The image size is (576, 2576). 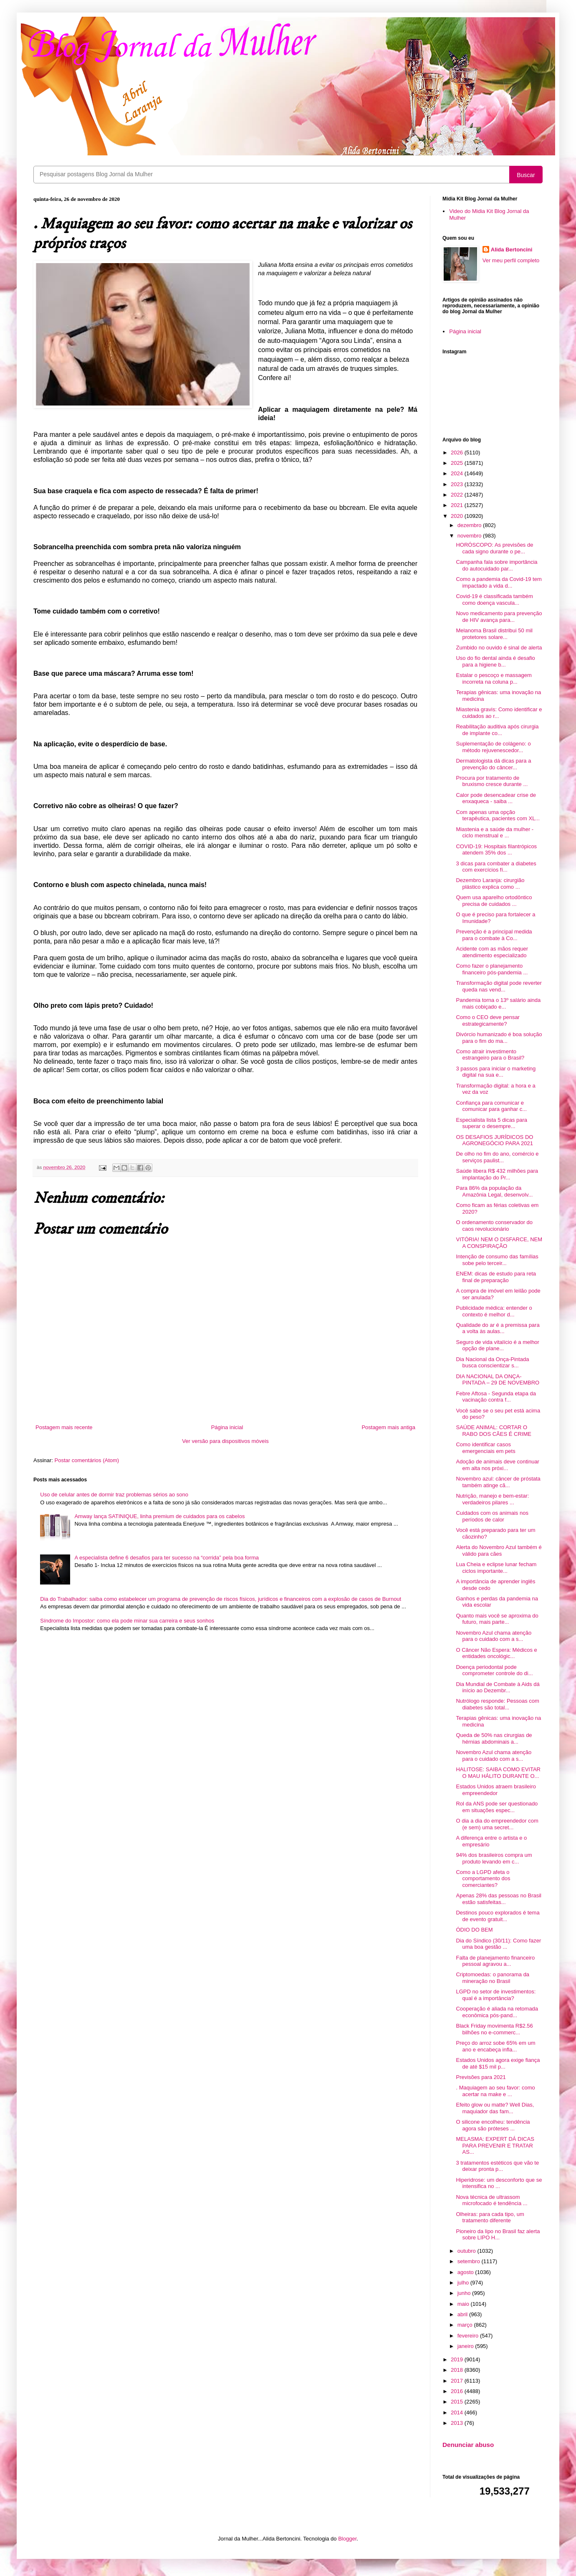 I want to click on Quem usa aparelho ortodôntico precisa de cuidados ..., so click(x=494, y=900).